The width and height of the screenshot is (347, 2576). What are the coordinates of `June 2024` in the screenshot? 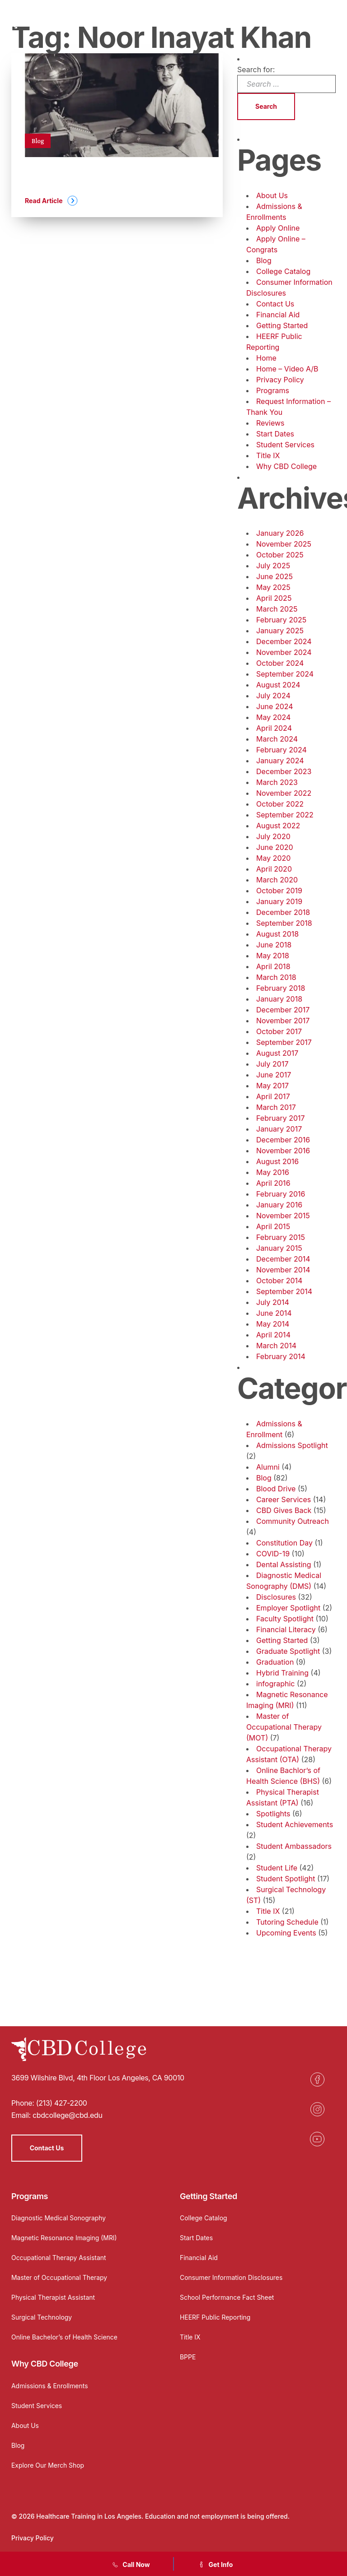 It's located at (274, 706).